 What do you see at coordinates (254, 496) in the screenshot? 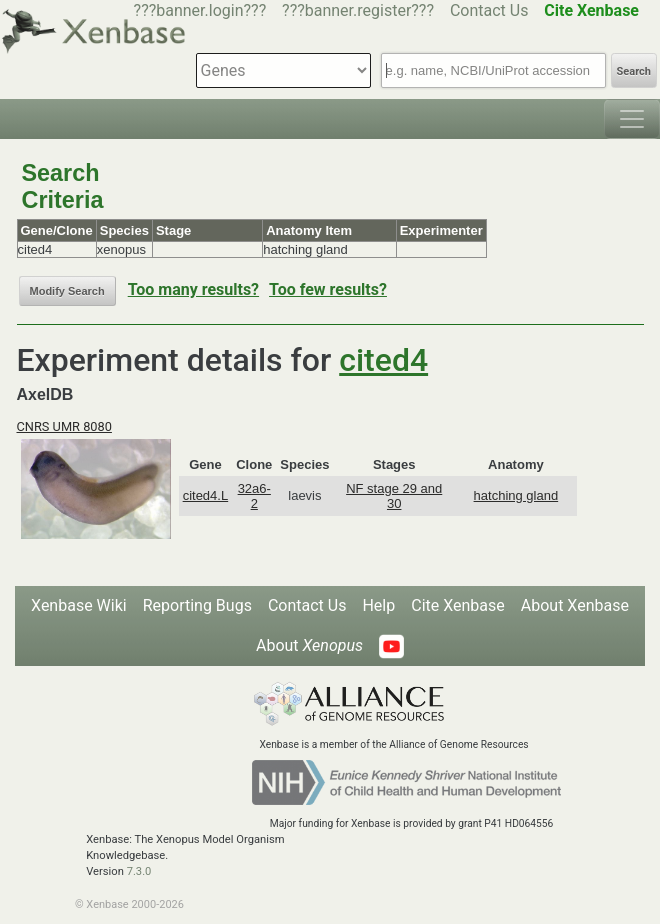
I see `32a6-2` at bounding box center [254, 496].